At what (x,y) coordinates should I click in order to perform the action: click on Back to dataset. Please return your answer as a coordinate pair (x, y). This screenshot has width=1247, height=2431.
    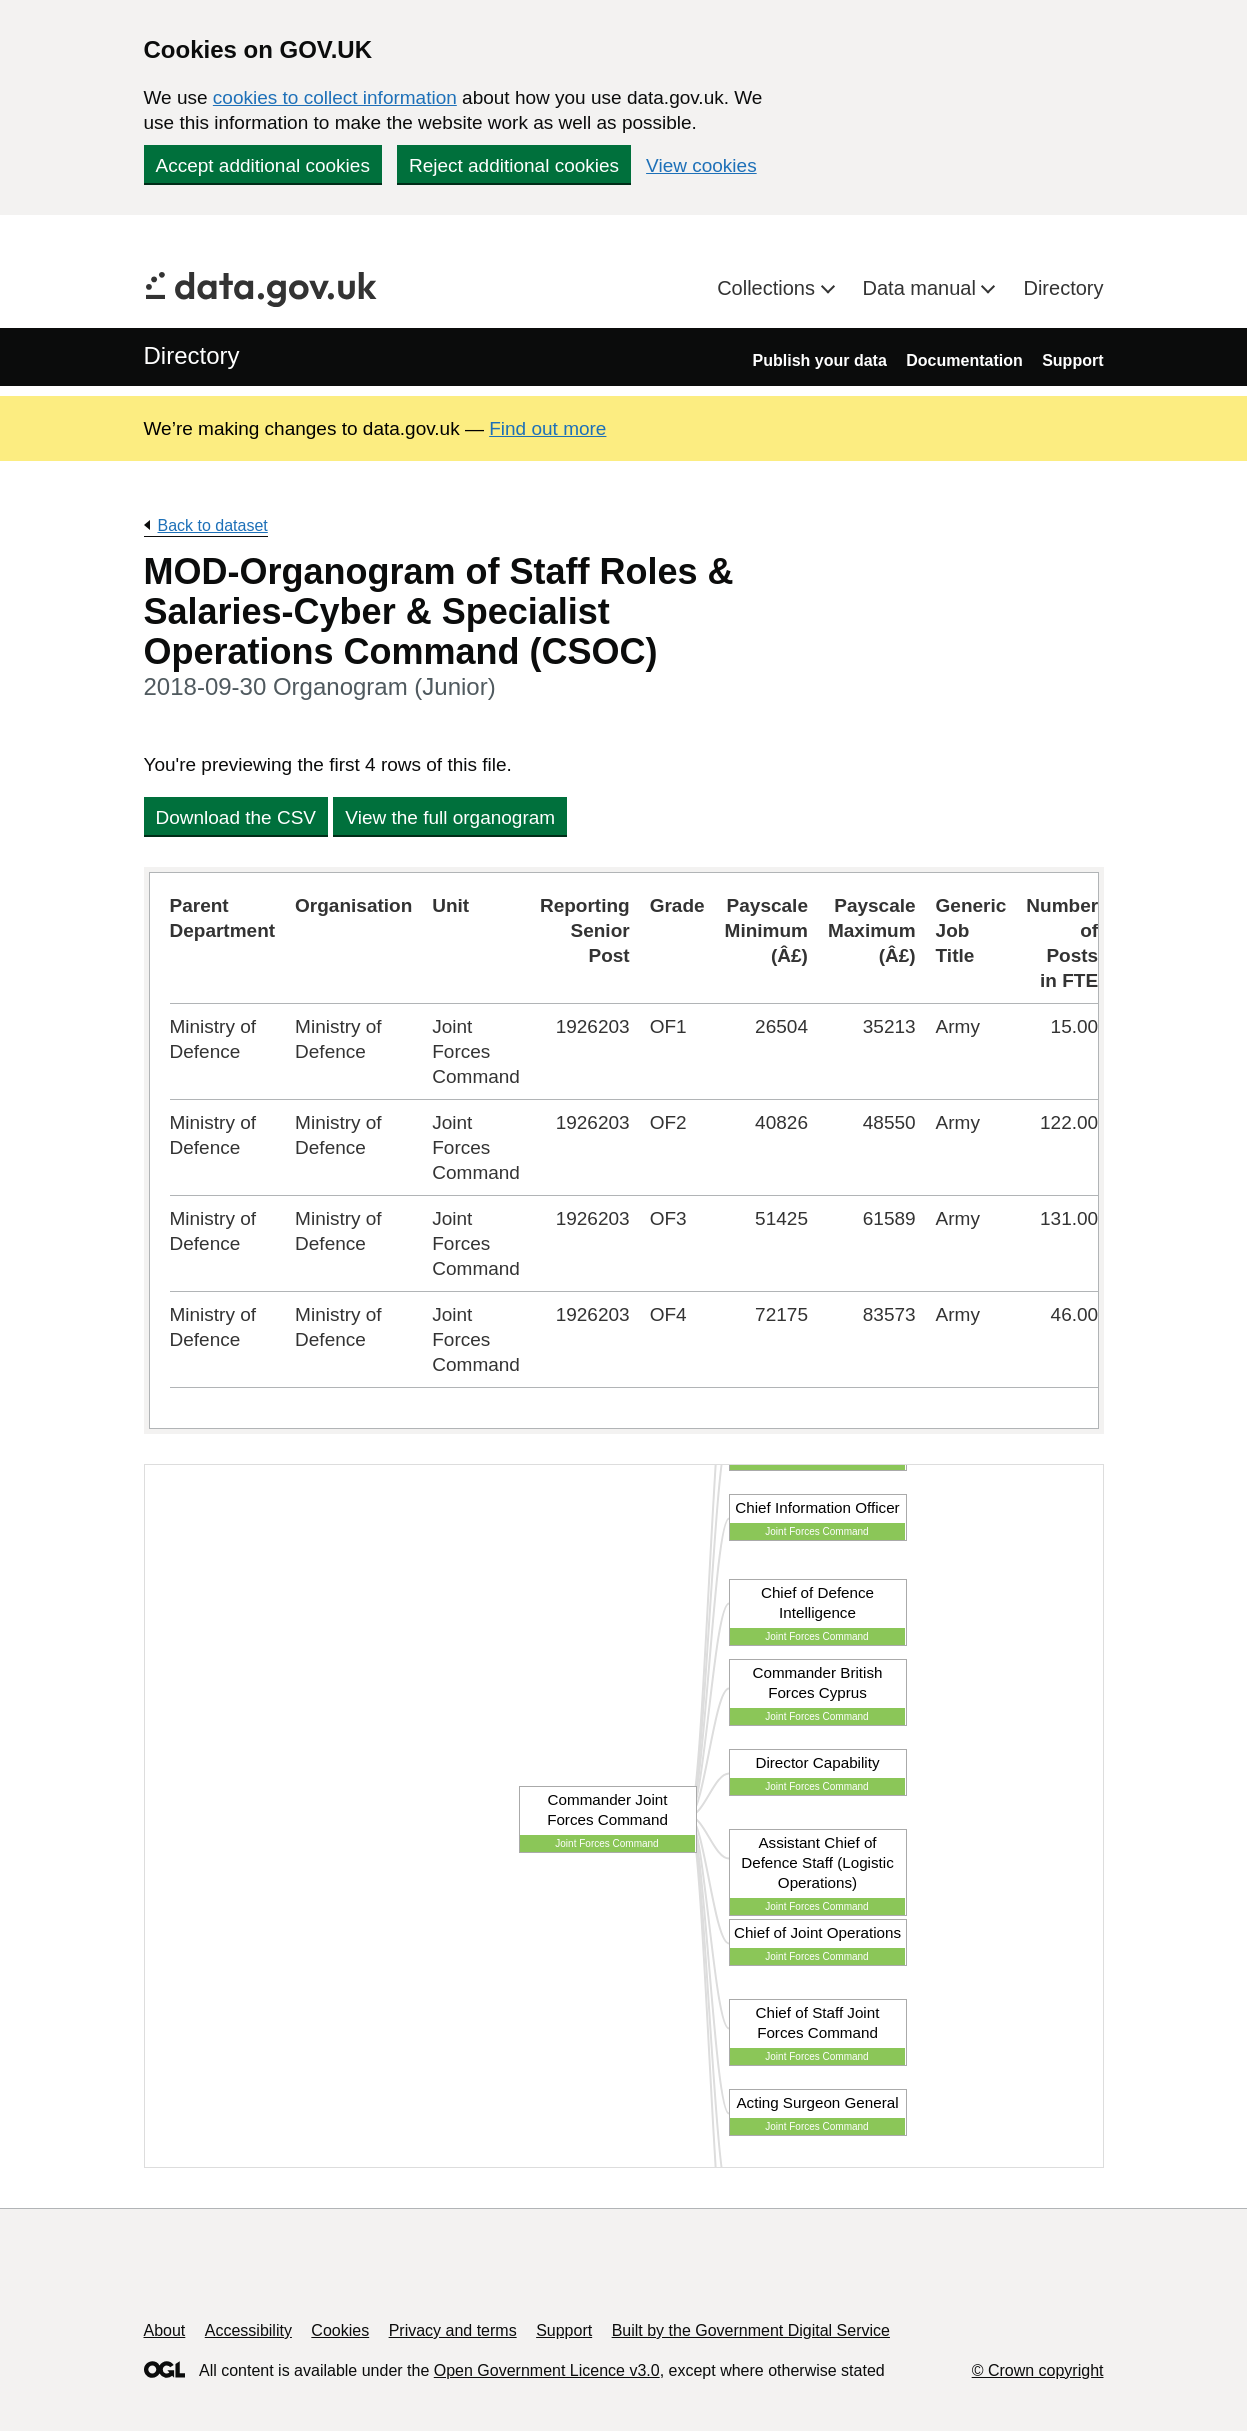
    Looking at the image, I should click on (213, 525).